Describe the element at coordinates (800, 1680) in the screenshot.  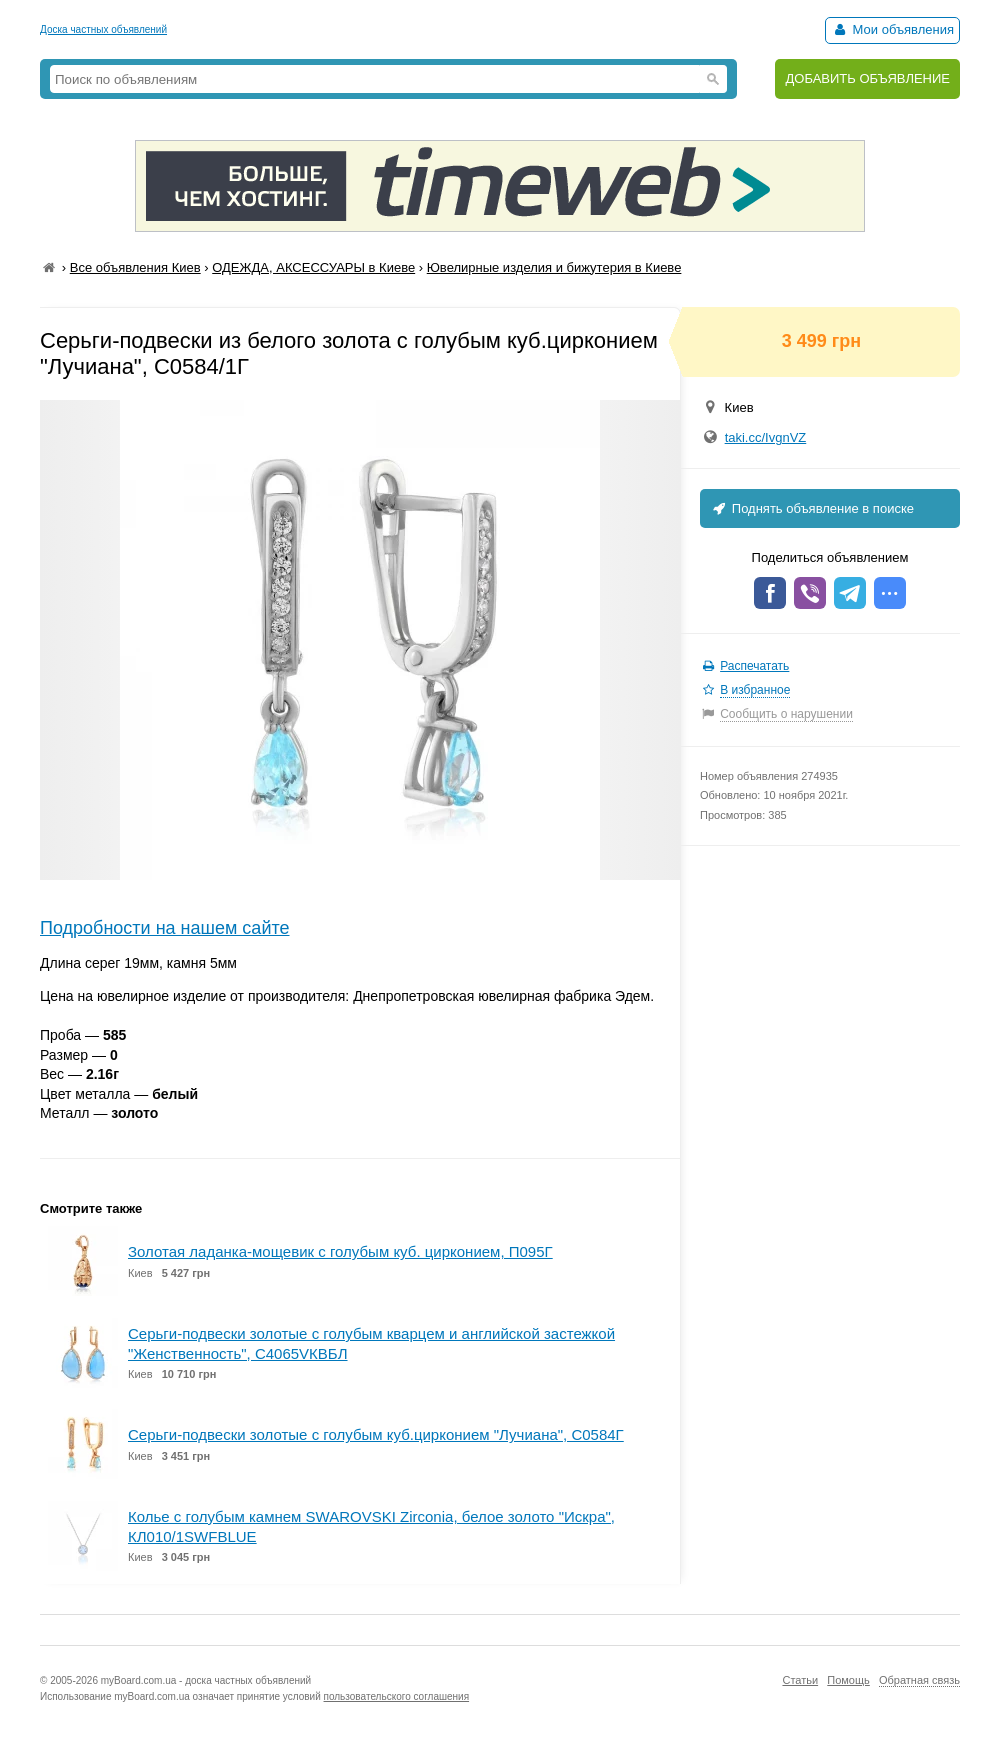
I see `Статьи` at that location.